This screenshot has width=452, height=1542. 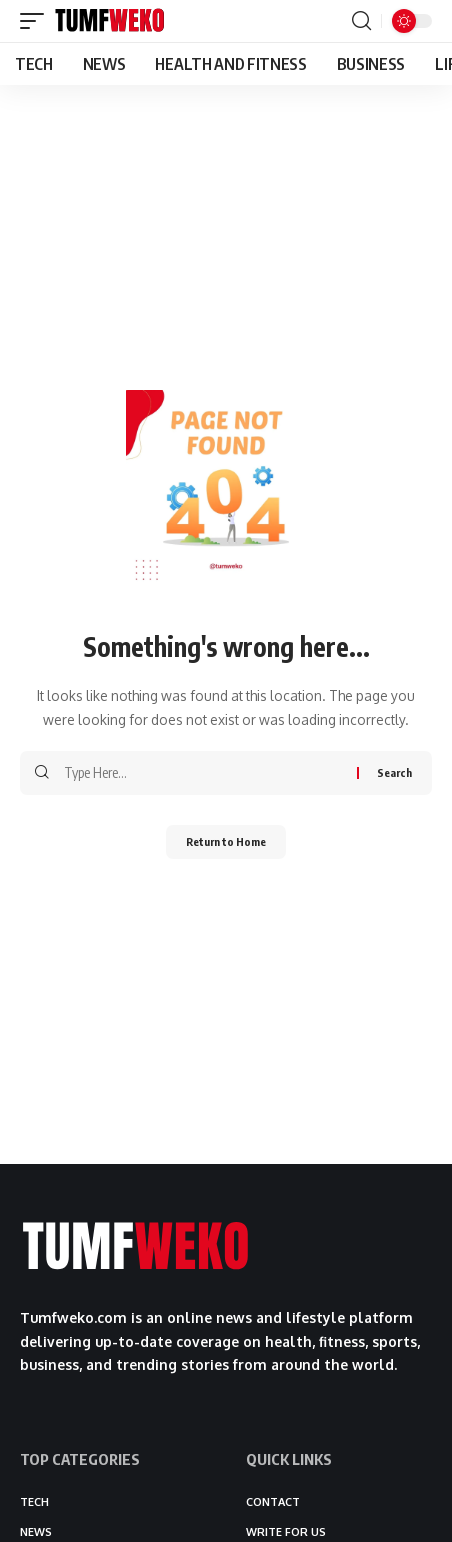 What do you see at coordinates (226, 841) in the screenshot?
I see `Return to Home` at bounding box center [226, 841].